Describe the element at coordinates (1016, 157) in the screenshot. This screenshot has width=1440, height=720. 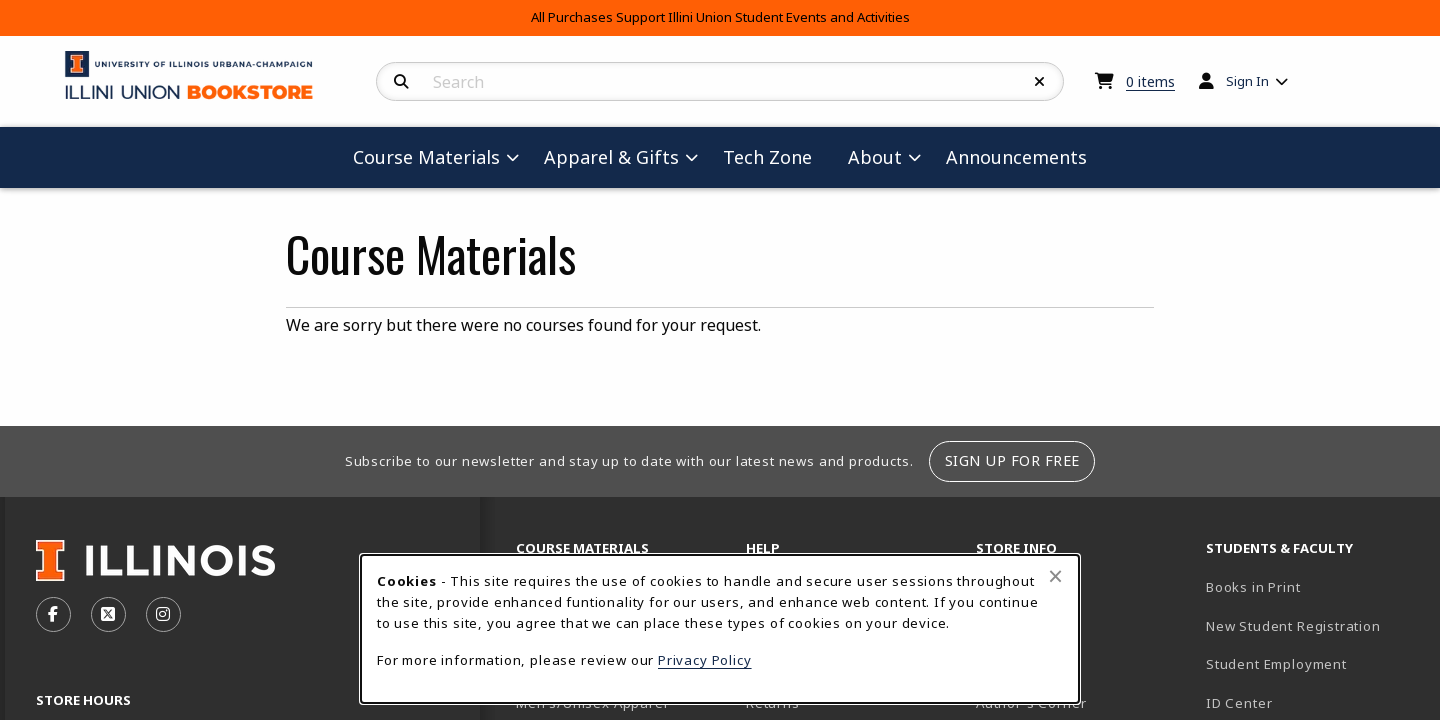
I see `Announcements [menuitem]` at that location.